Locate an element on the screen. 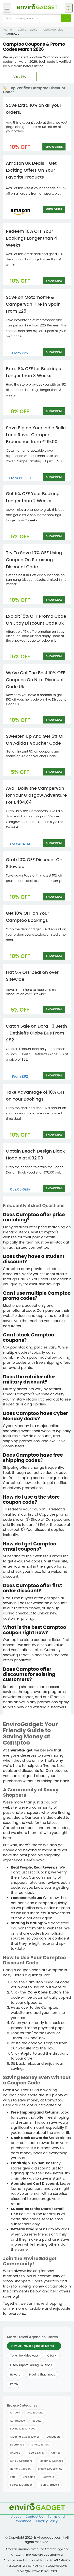 The height and width of the screenshot is (2576, 74). Finance is located at coordinates (15, 2453).